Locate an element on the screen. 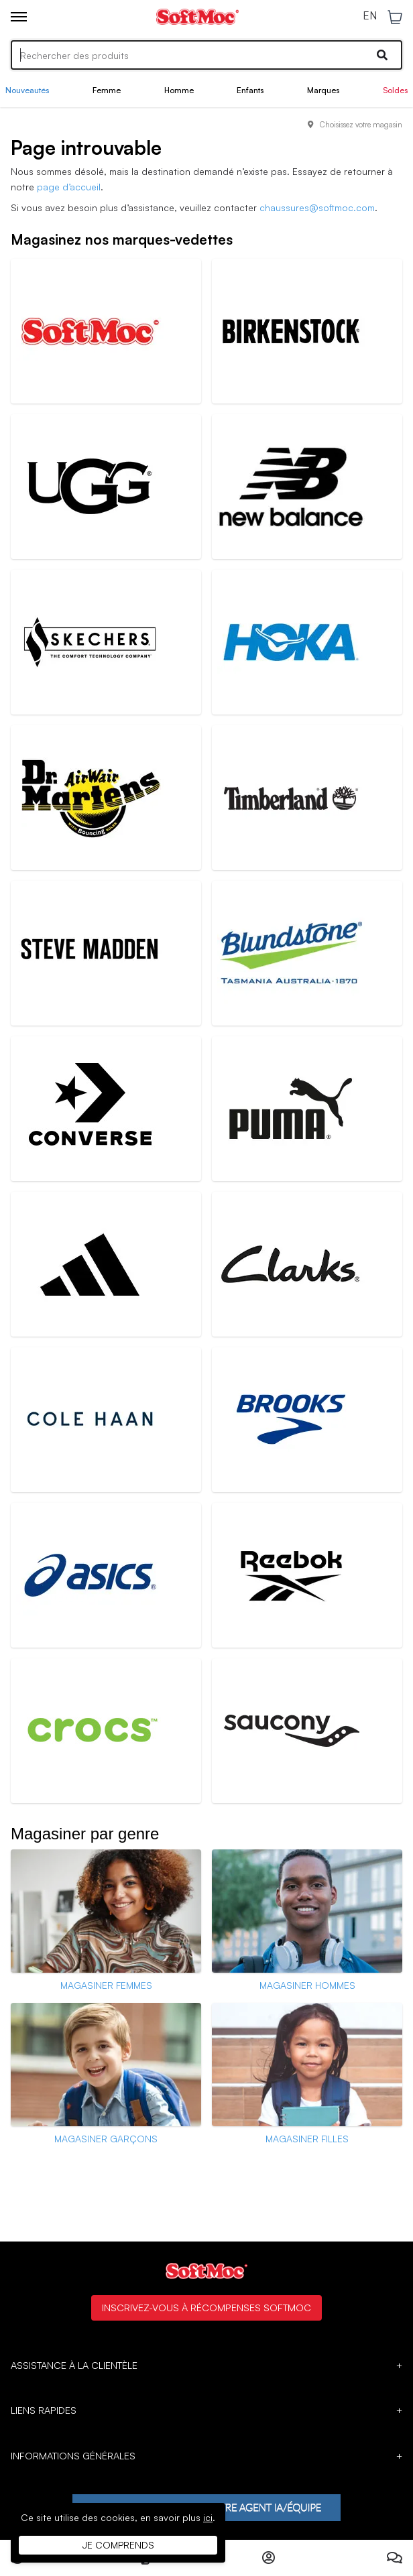 This screenshot has width=413, height=2576. Homme is located at coordinates (179, 90).